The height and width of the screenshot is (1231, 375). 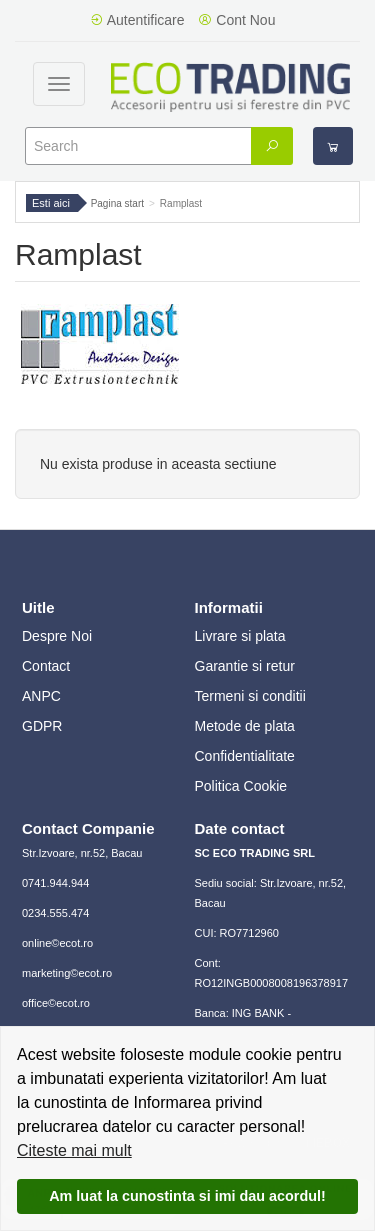 I want to click on ANPC, so click(x=41, y=696).